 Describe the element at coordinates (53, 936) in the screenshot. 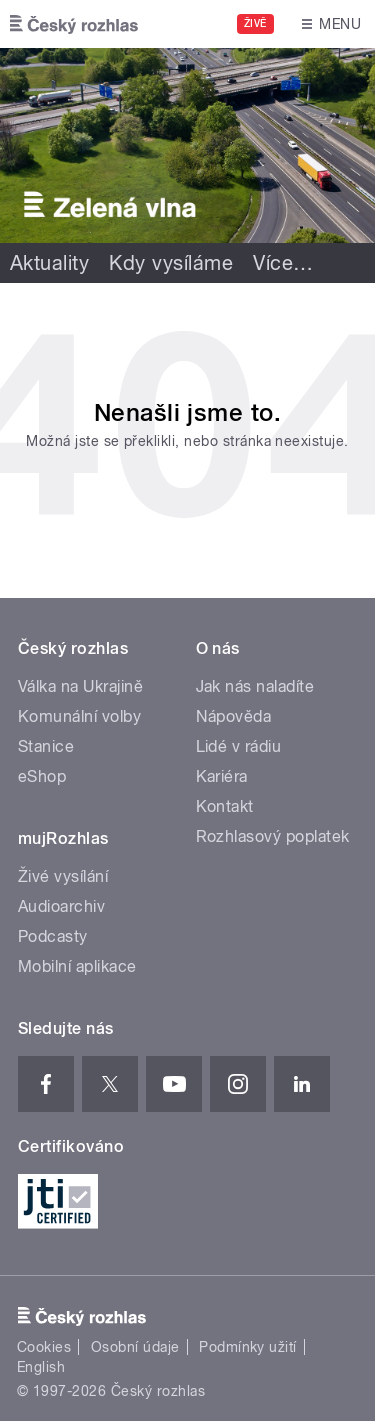

I see `Podcasty` at that location.